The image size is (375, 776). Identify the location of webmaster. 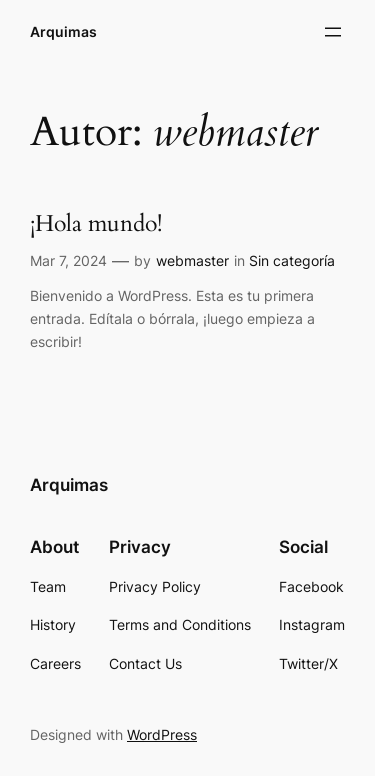
(192, 260).